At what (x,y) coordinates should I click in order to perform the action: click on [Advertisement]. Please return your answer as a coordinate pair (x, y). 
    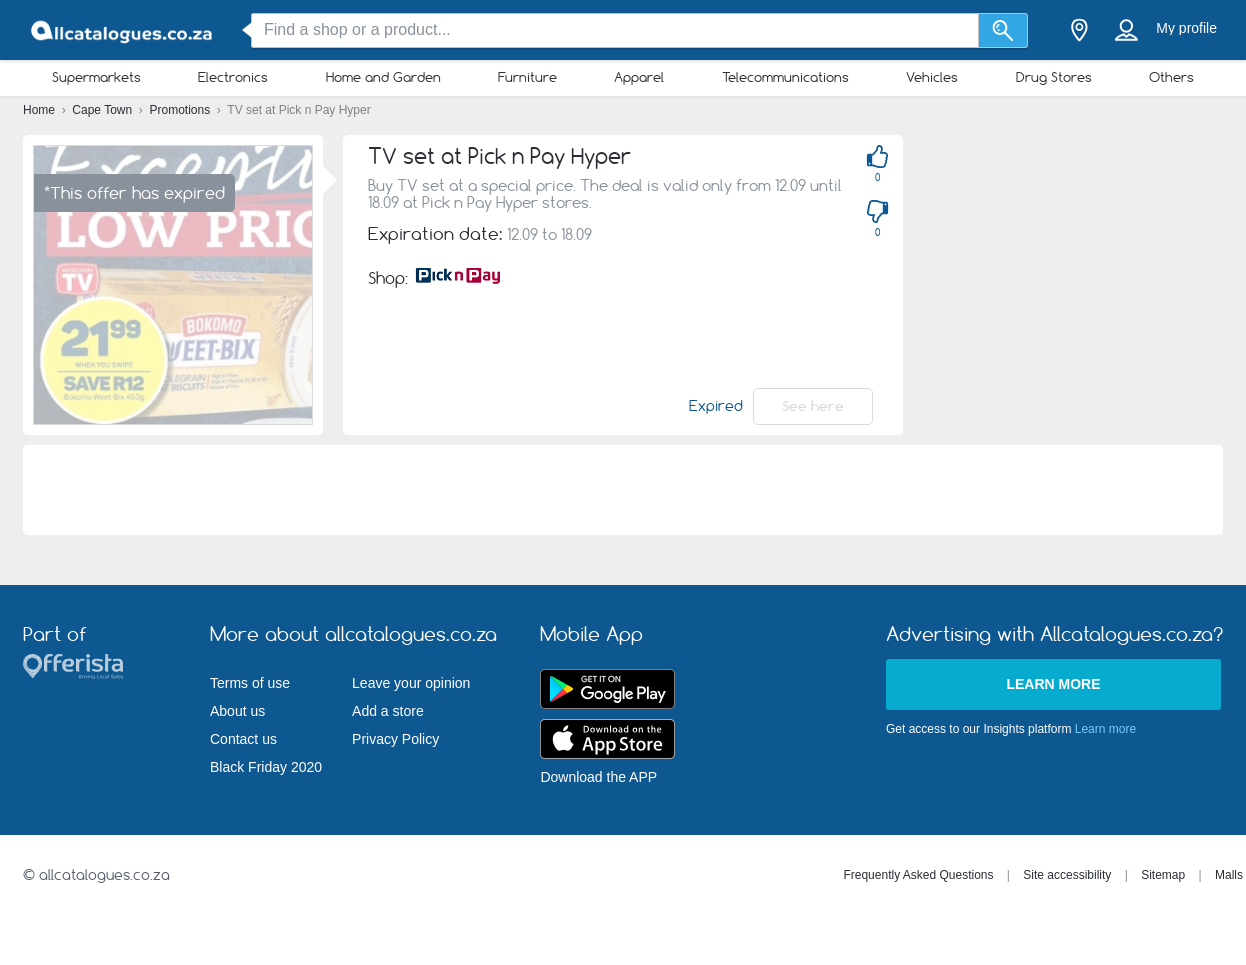
    Looking at the image, I should click on (1081, 260).